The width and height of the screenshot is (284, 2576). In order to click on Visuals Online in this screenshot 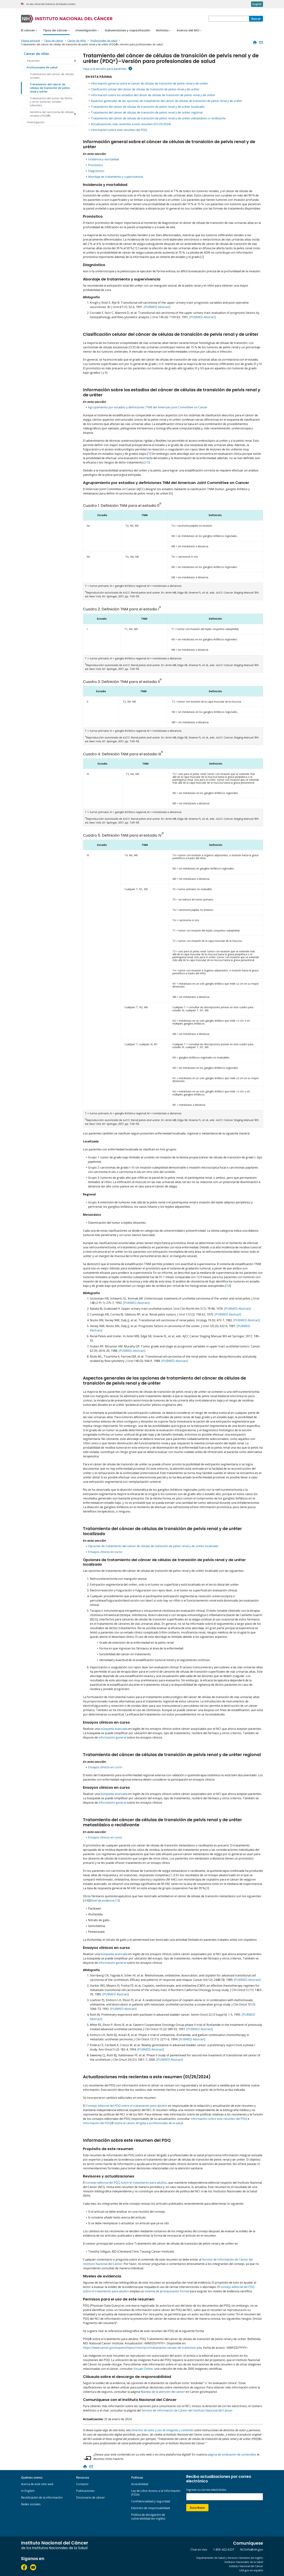, I will do `click(143, 2369)`.